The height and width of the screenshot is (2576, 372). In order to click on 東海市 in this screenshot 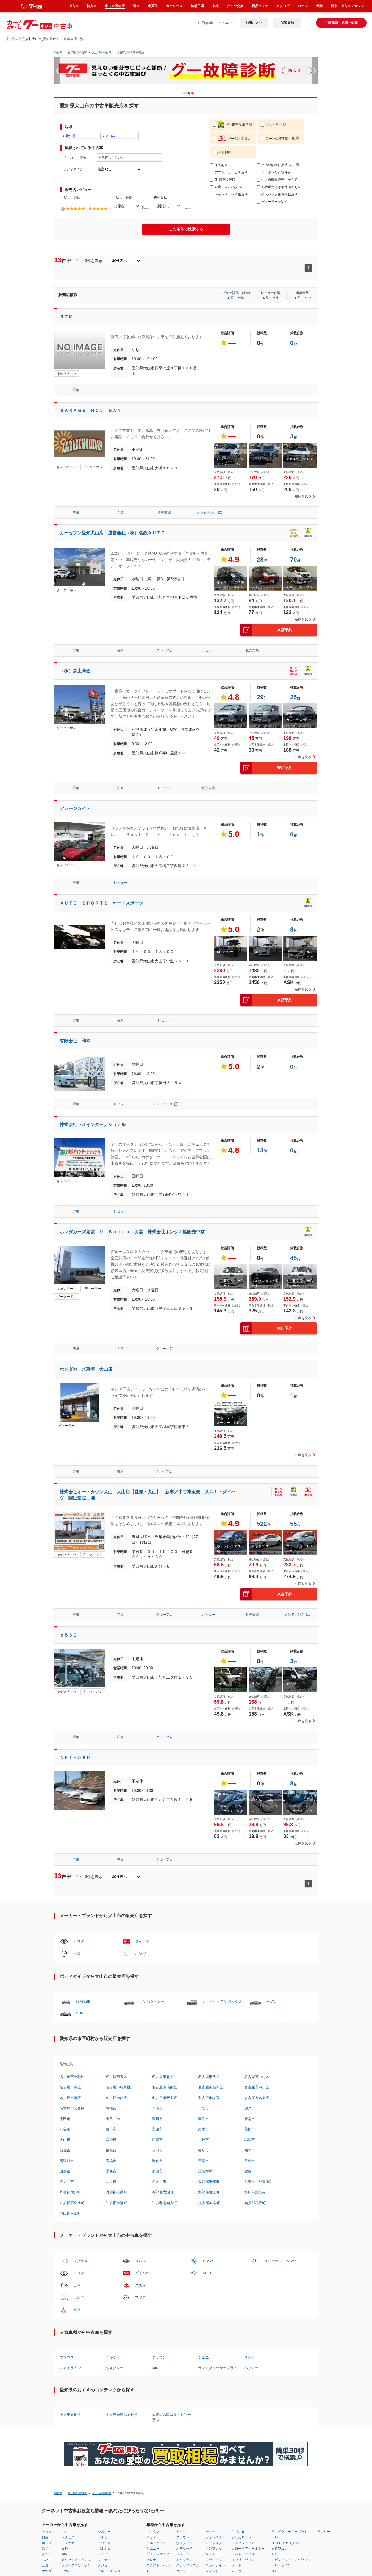, I will do `click(111, 1927)`.